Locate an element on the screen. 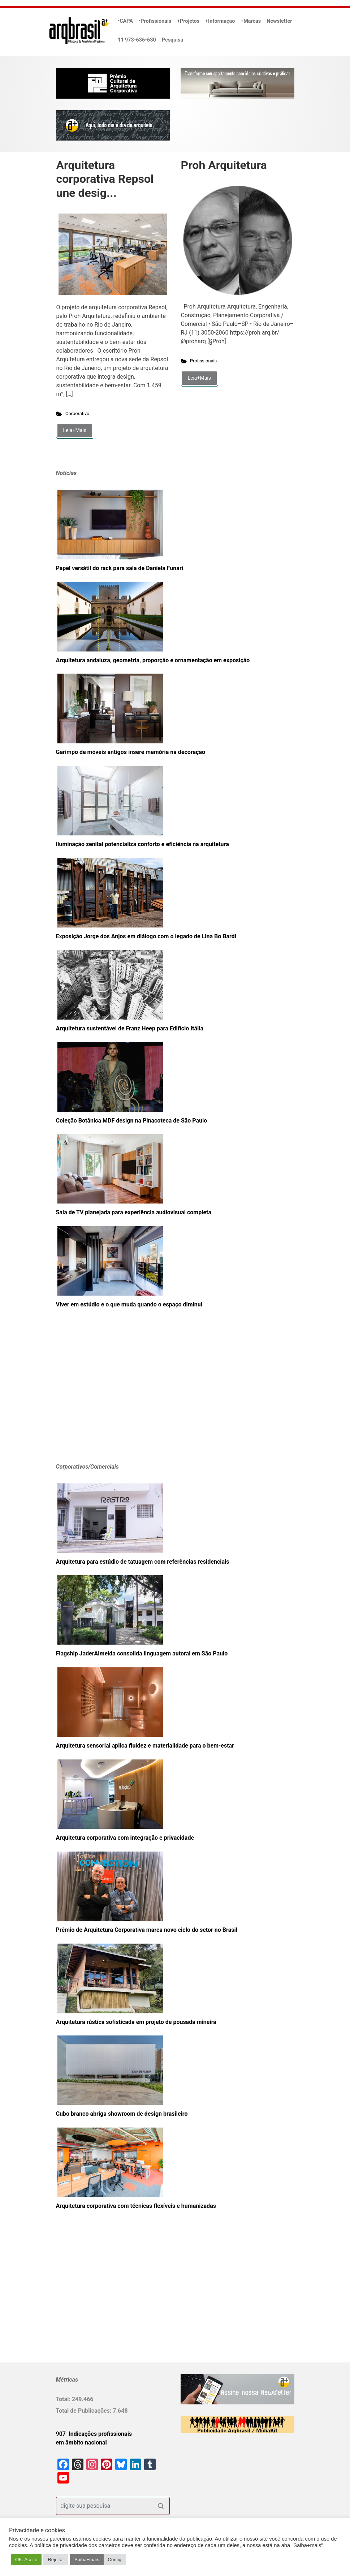  Coleção Botânica MDF design na Pinacoteca de São Paulo is located at coordinates (131, 1120).